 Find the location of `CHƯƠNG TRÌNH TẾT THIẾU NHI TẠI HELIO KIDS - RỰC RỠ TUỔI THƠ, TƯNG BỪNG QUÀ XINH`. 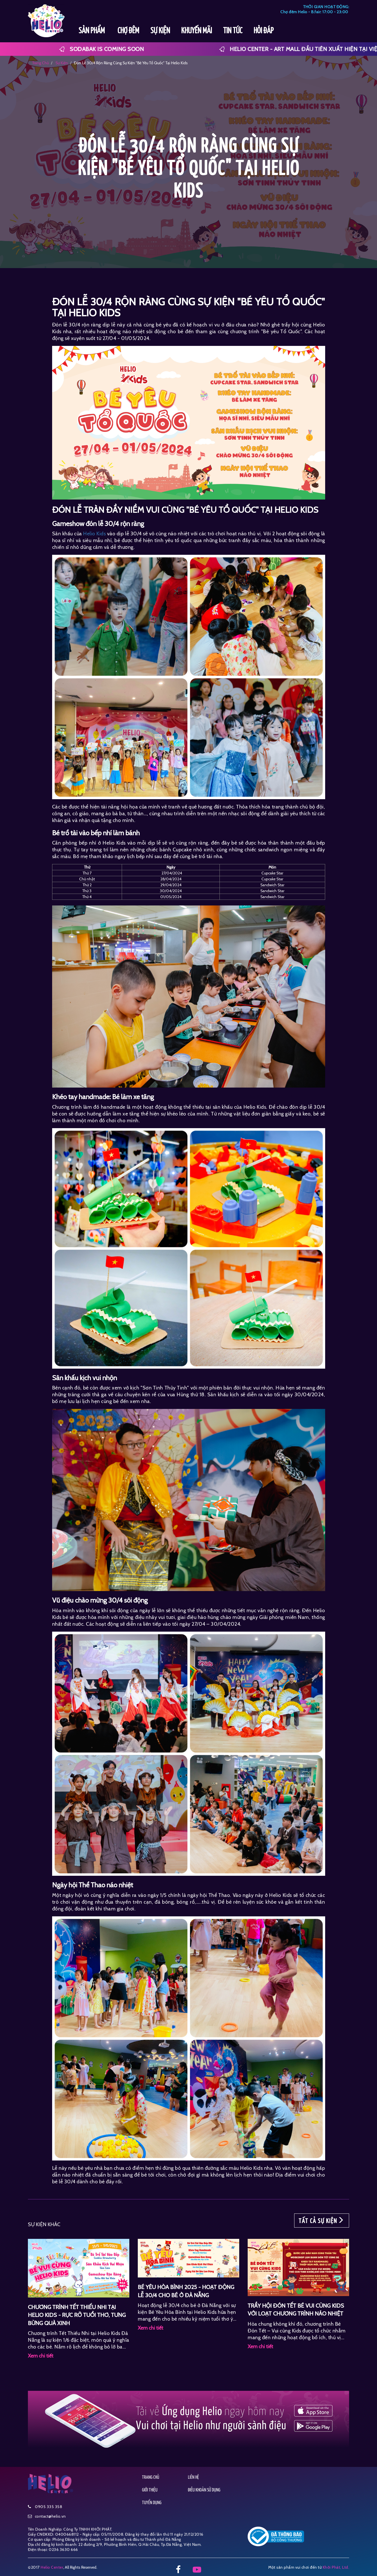

CHƯƠNG TRÌNH TẾT THIẾU NHI TẠI HELIO KIDS - RỰC RỠ TUỔI THƠ, TƯNG BỪNG QUÀ XINH is located at coordinates (77, 2315).